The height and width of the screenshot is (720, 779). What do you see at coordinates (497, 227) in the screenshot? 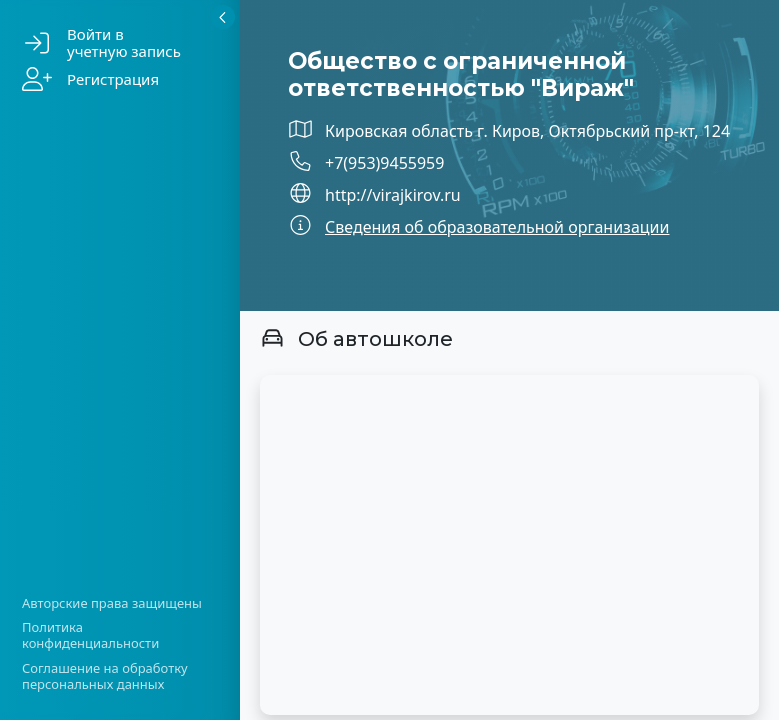
I see `Сведения об образовательной организации` at bounding box center [497, 227].